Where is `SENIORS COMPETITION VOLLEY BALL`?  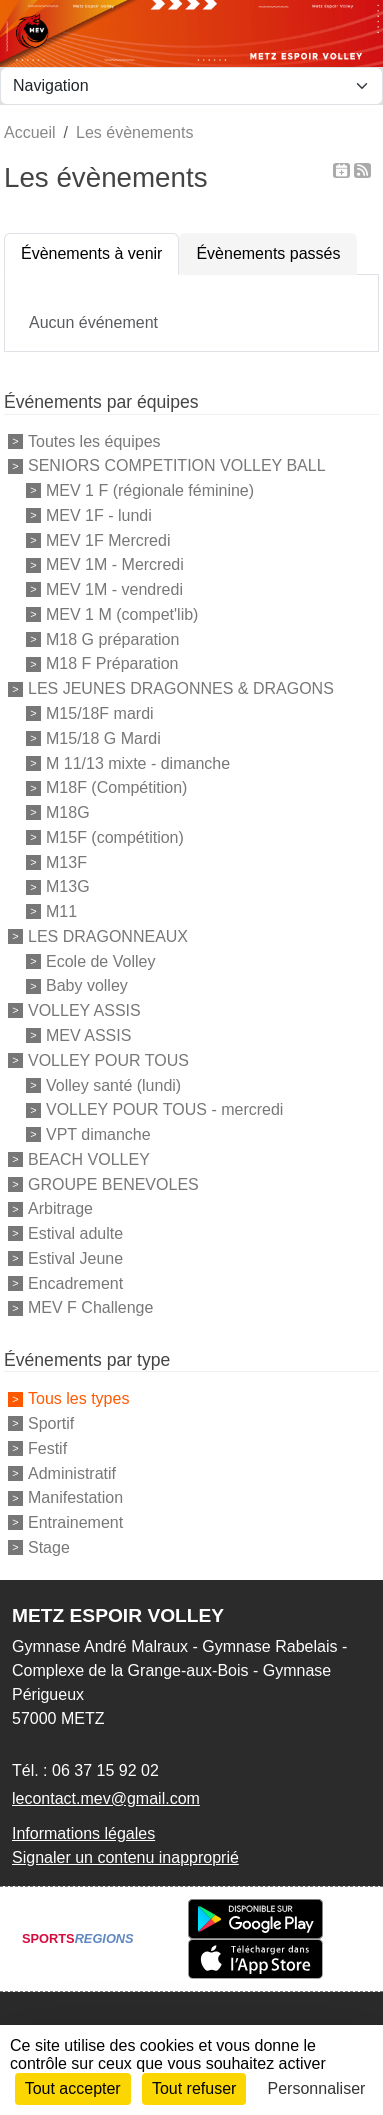 SENIORS COMPETITION VOLLEY BALL is located at coordinates (177, 465).